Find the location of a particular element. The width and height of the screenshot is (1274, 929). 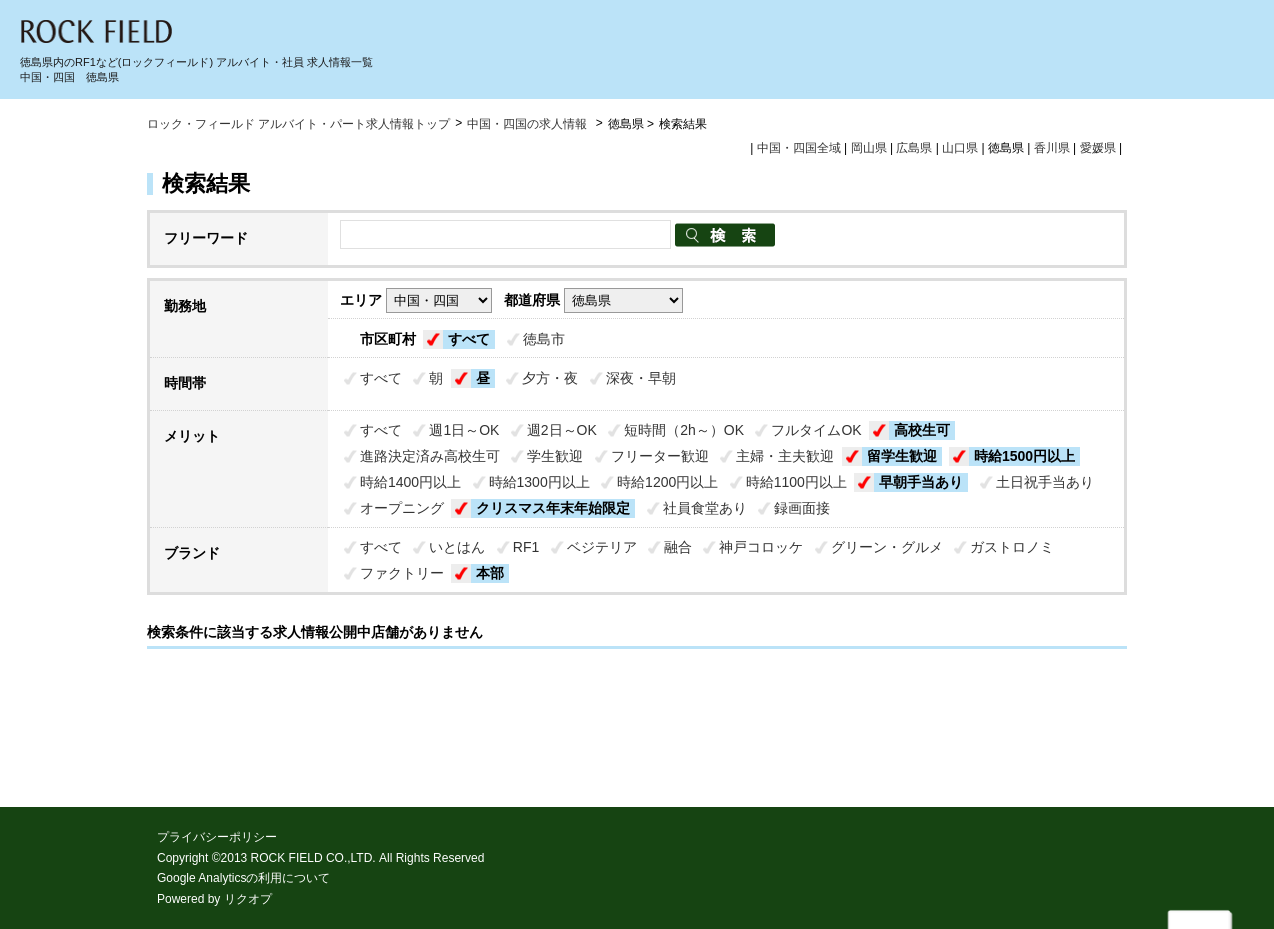

プライバシーポリシー is located at coordinates (217, 837).